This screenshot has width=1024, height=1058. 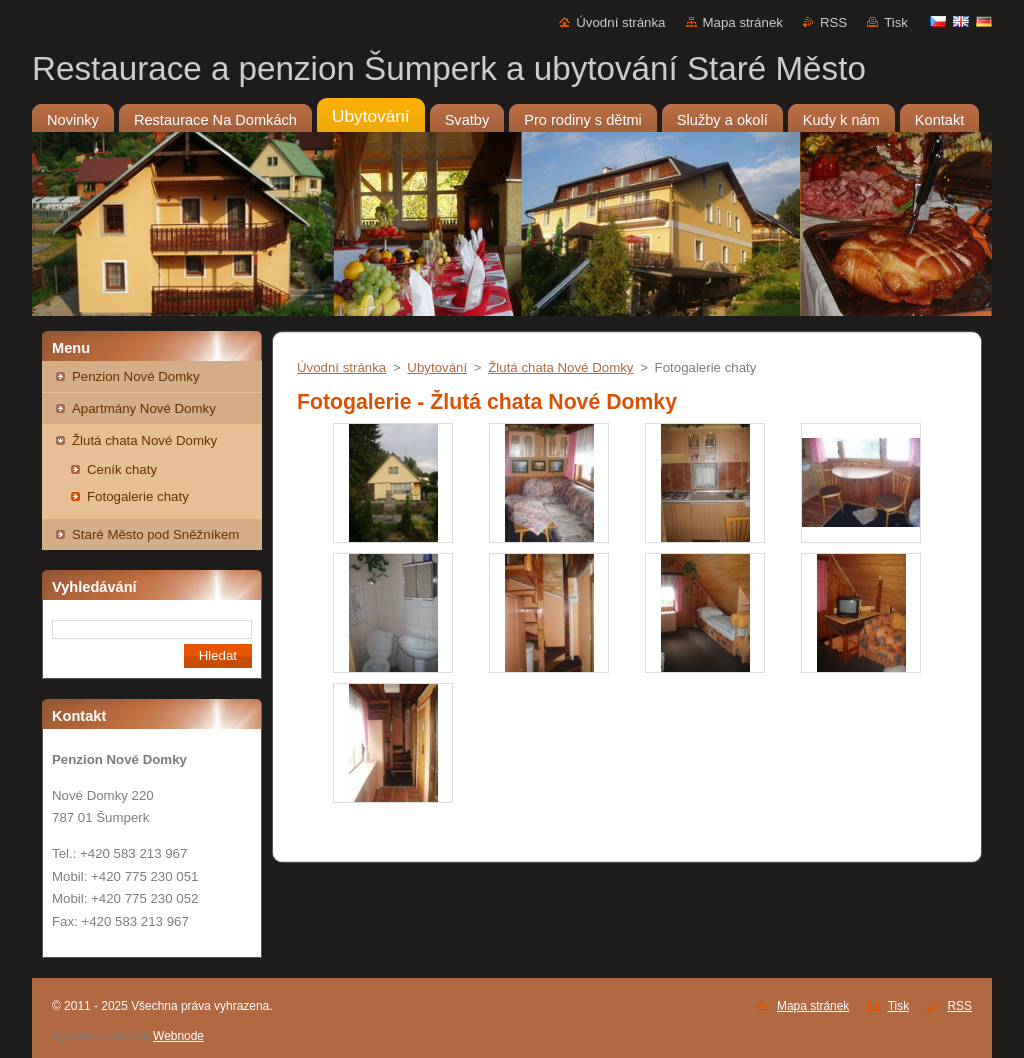 What do you see at coordinates (178, 1036) in the screenshot?
I see `Webnode` at bounding box center [178, 1036].